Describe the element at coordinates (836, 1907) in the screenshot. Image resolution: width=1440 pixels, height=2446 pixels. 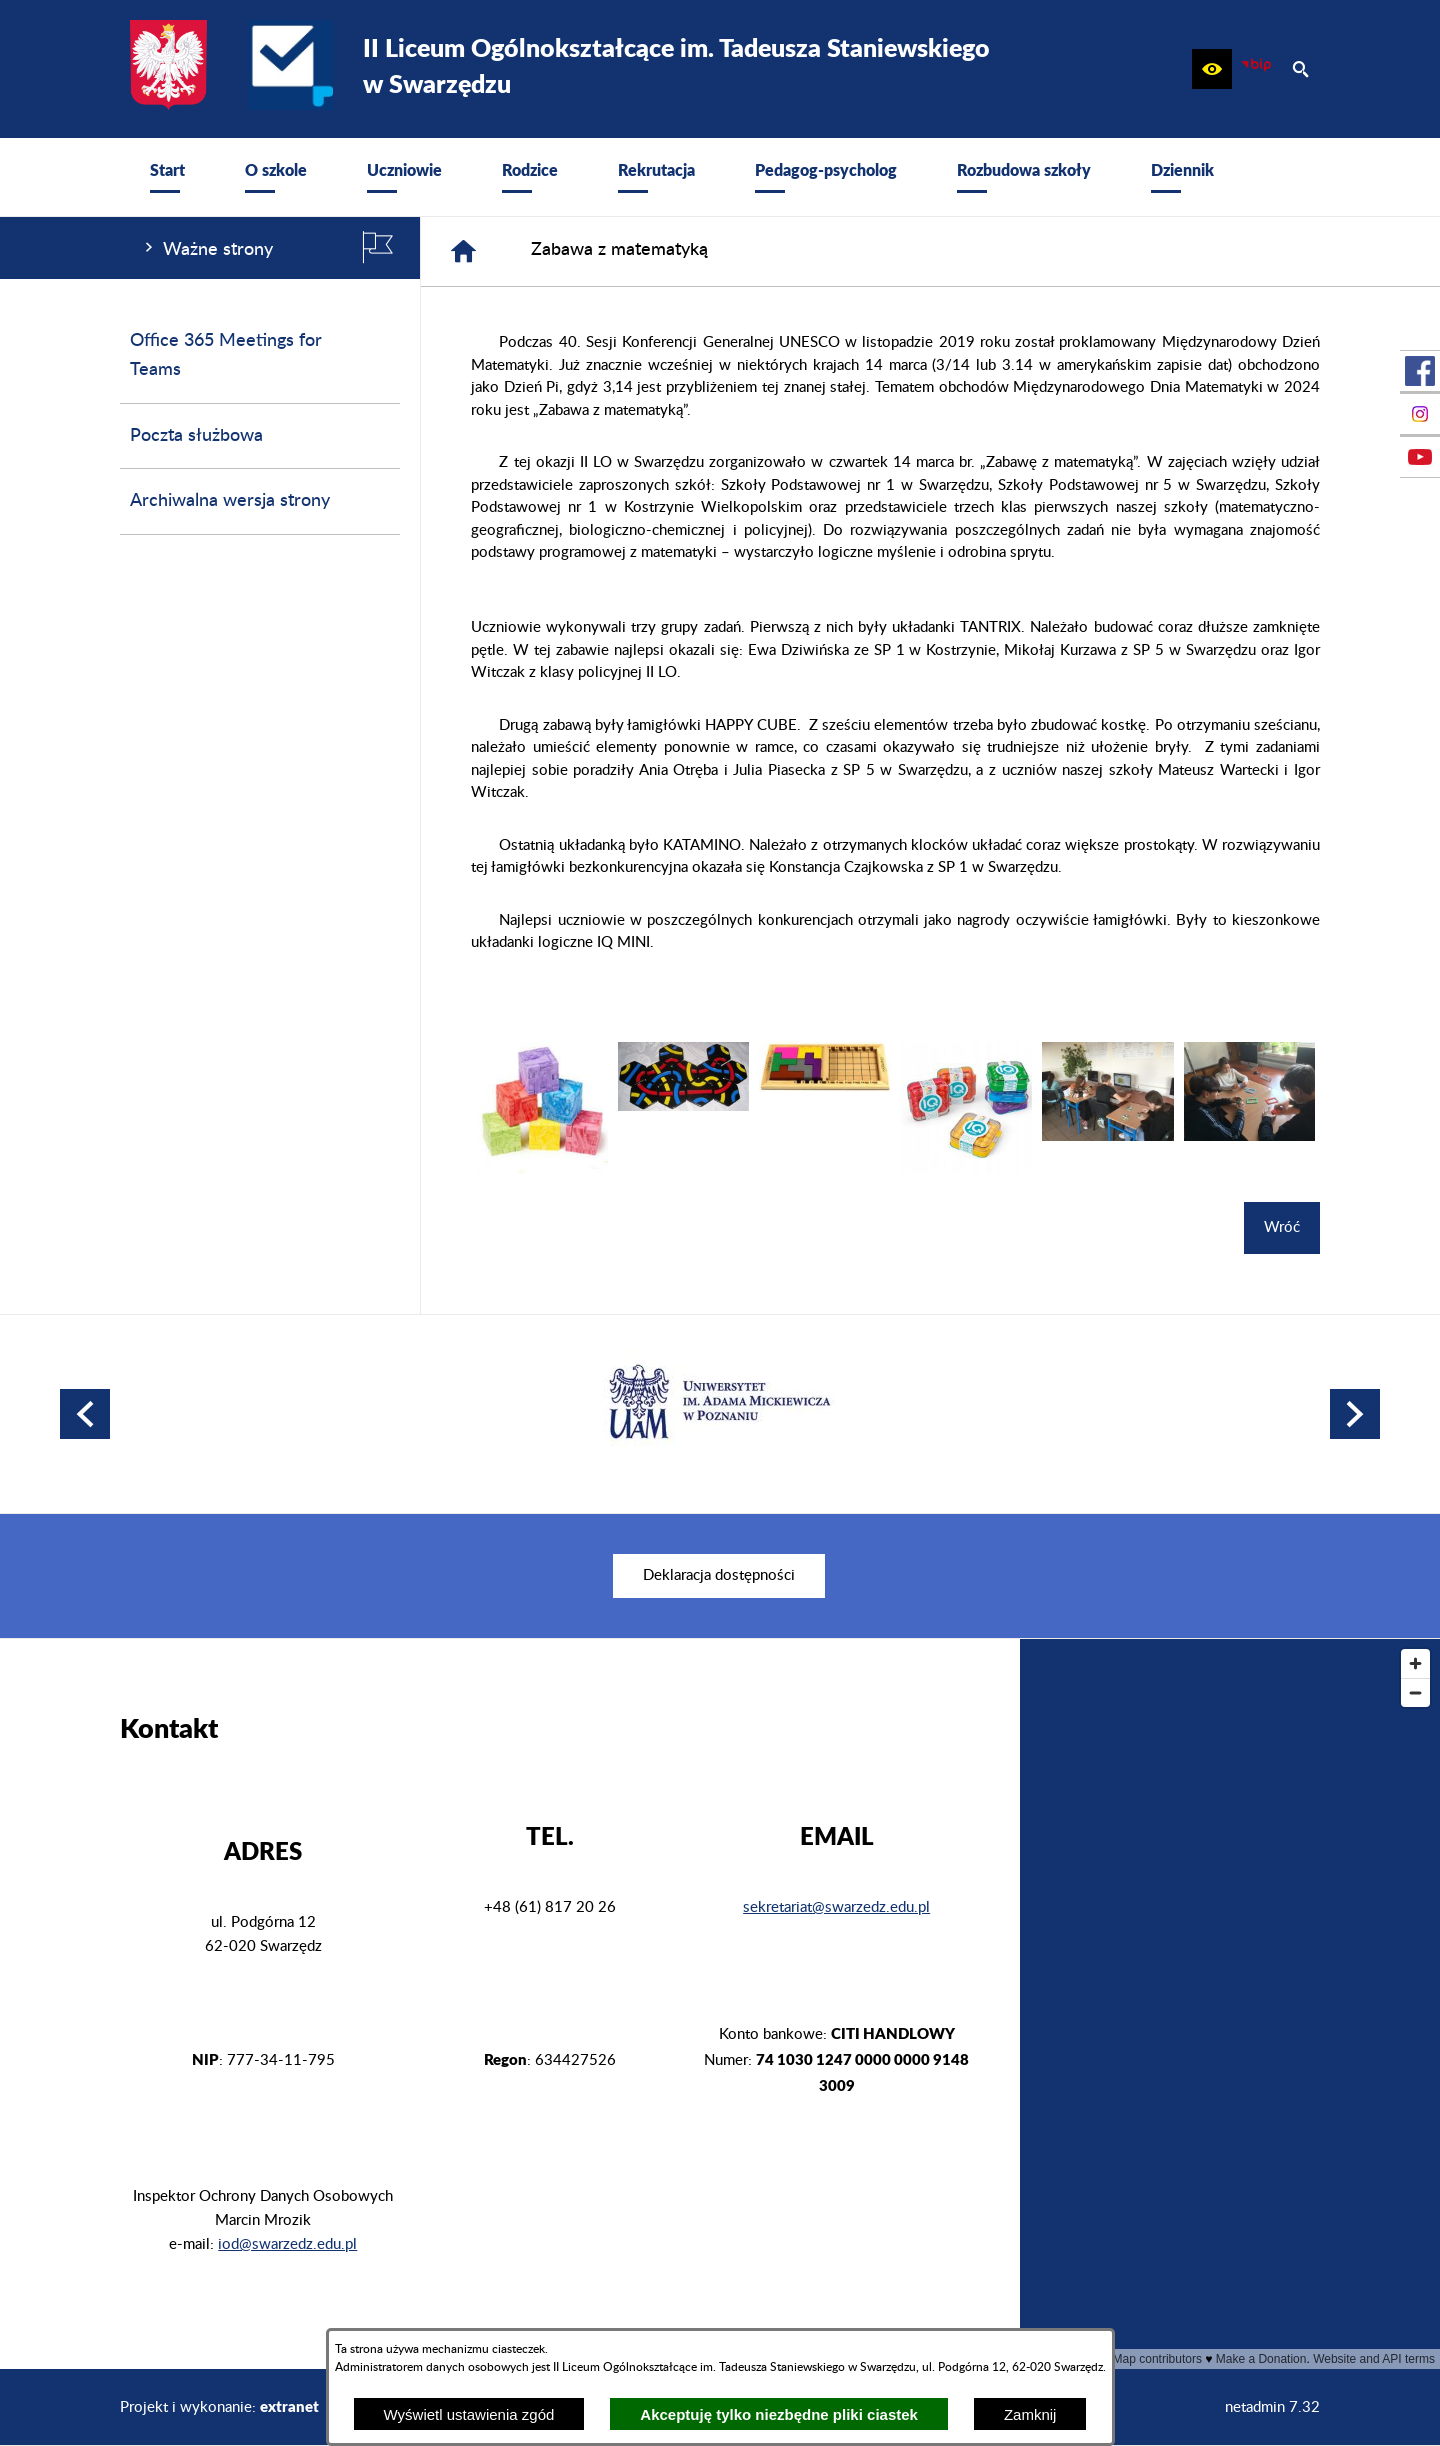
I see `sekretariat@swarzedz.edu.pl` at that location.